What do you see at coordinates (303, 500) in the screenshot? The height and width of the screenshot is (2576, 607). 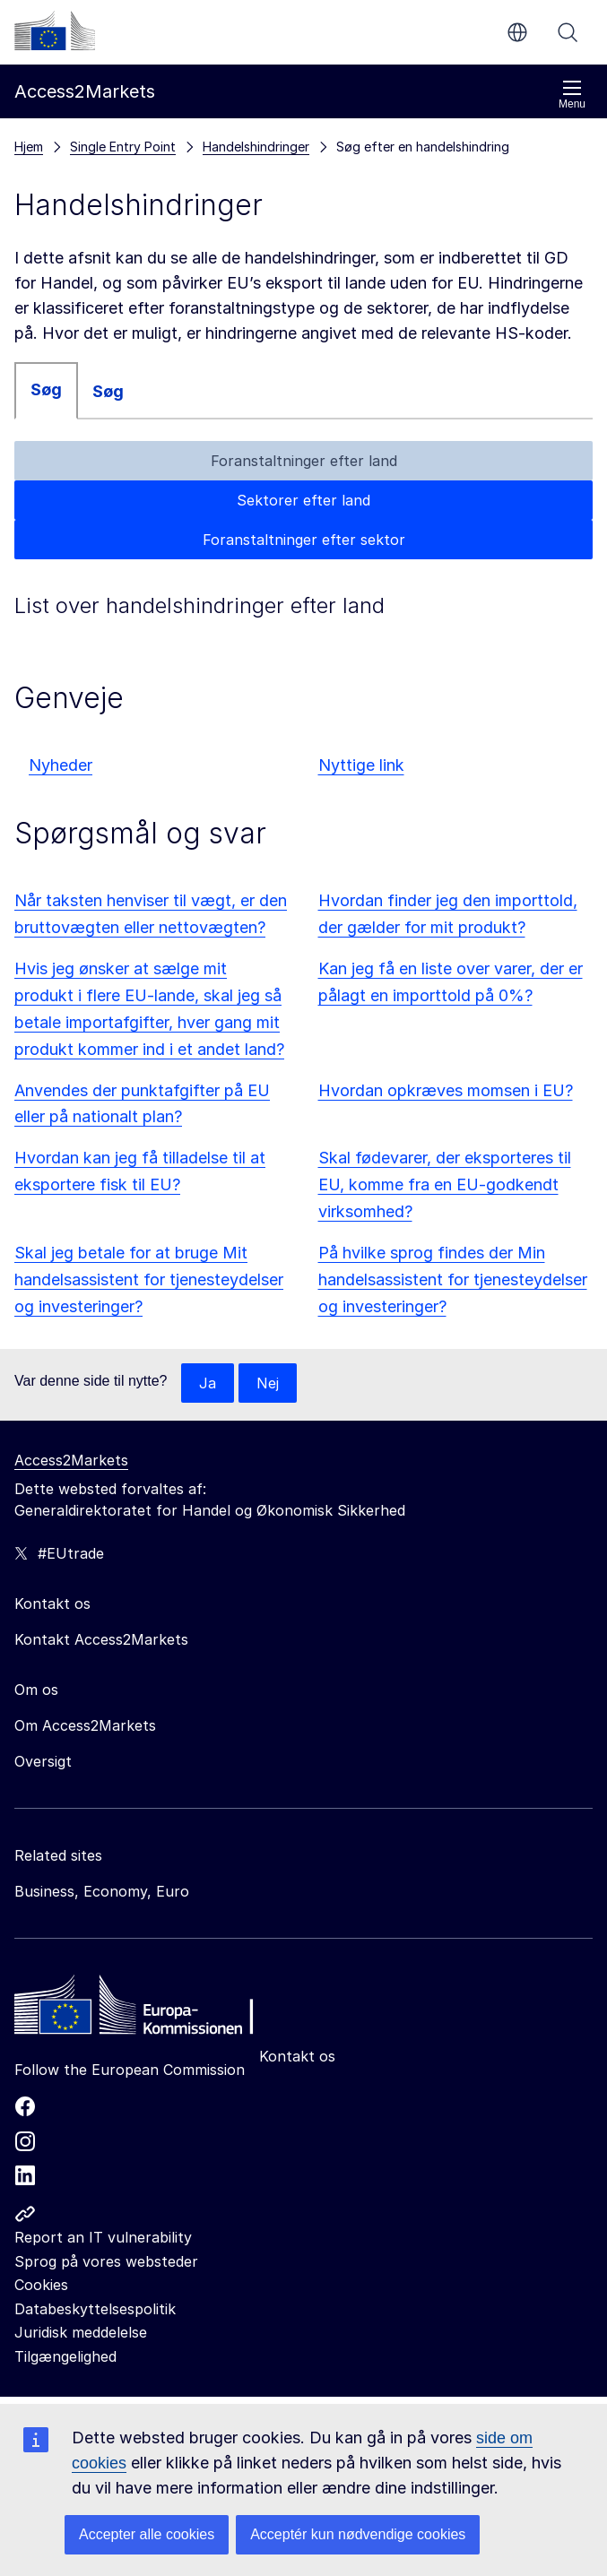 I see `Sektorer efter land` at bounding box center [303, 500].